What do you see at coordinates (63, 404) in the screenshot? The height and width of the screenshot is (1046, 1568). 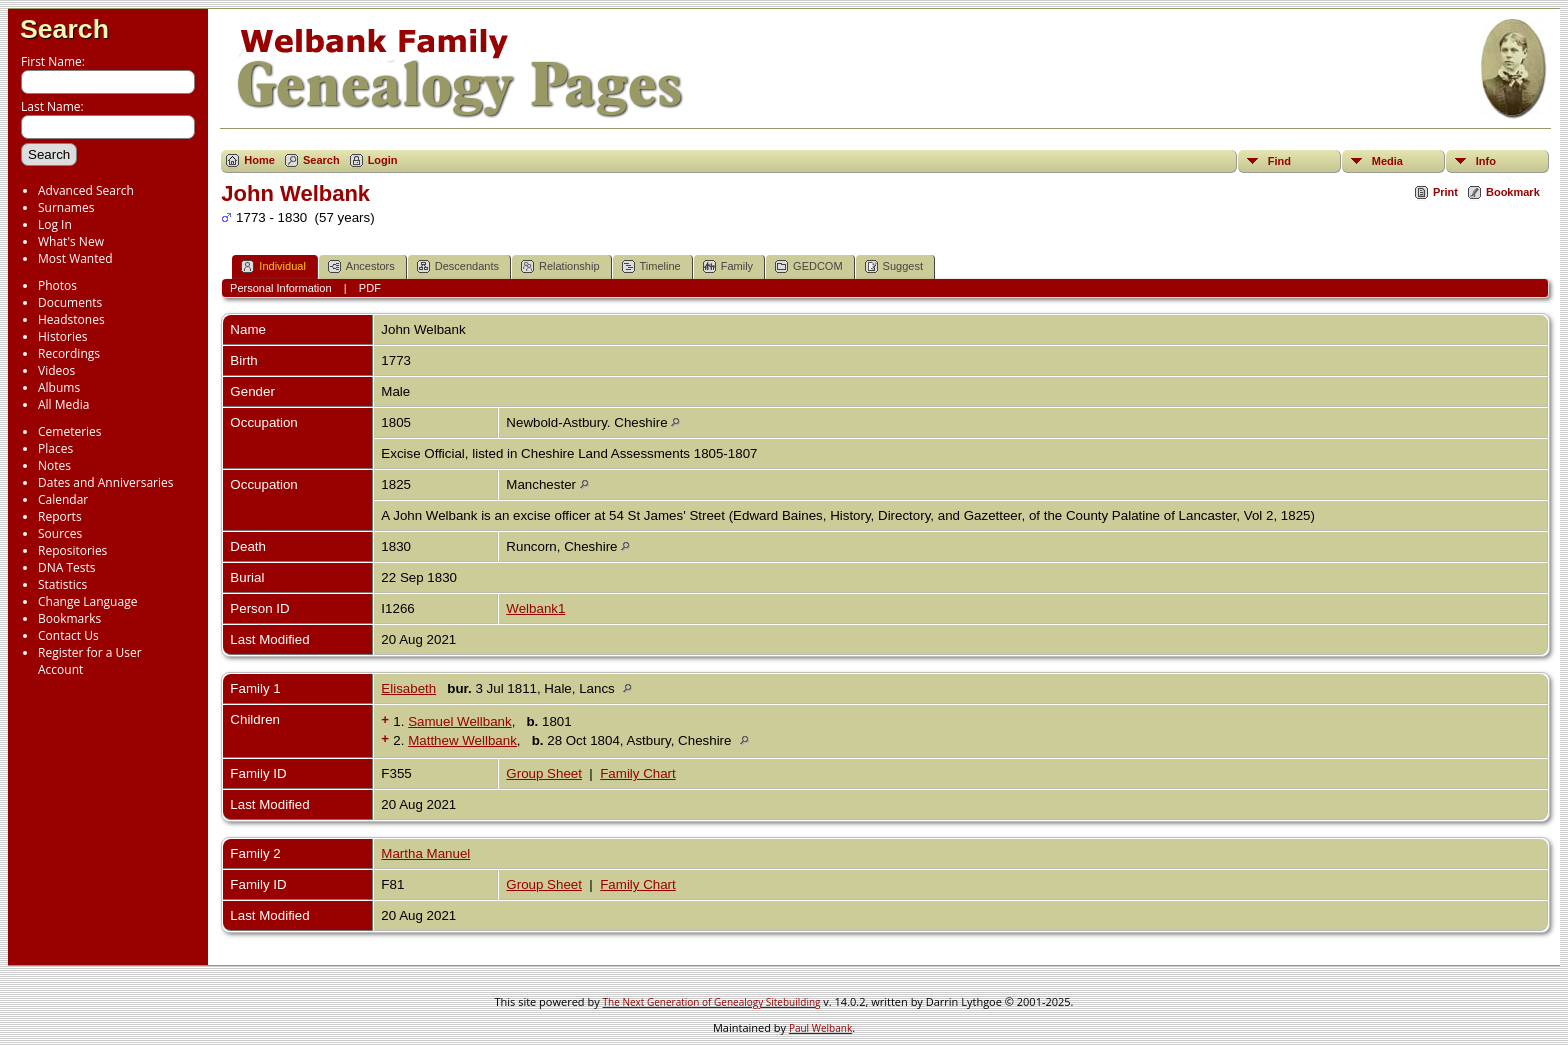 I see `All Media` at bounding box center [63, 404].